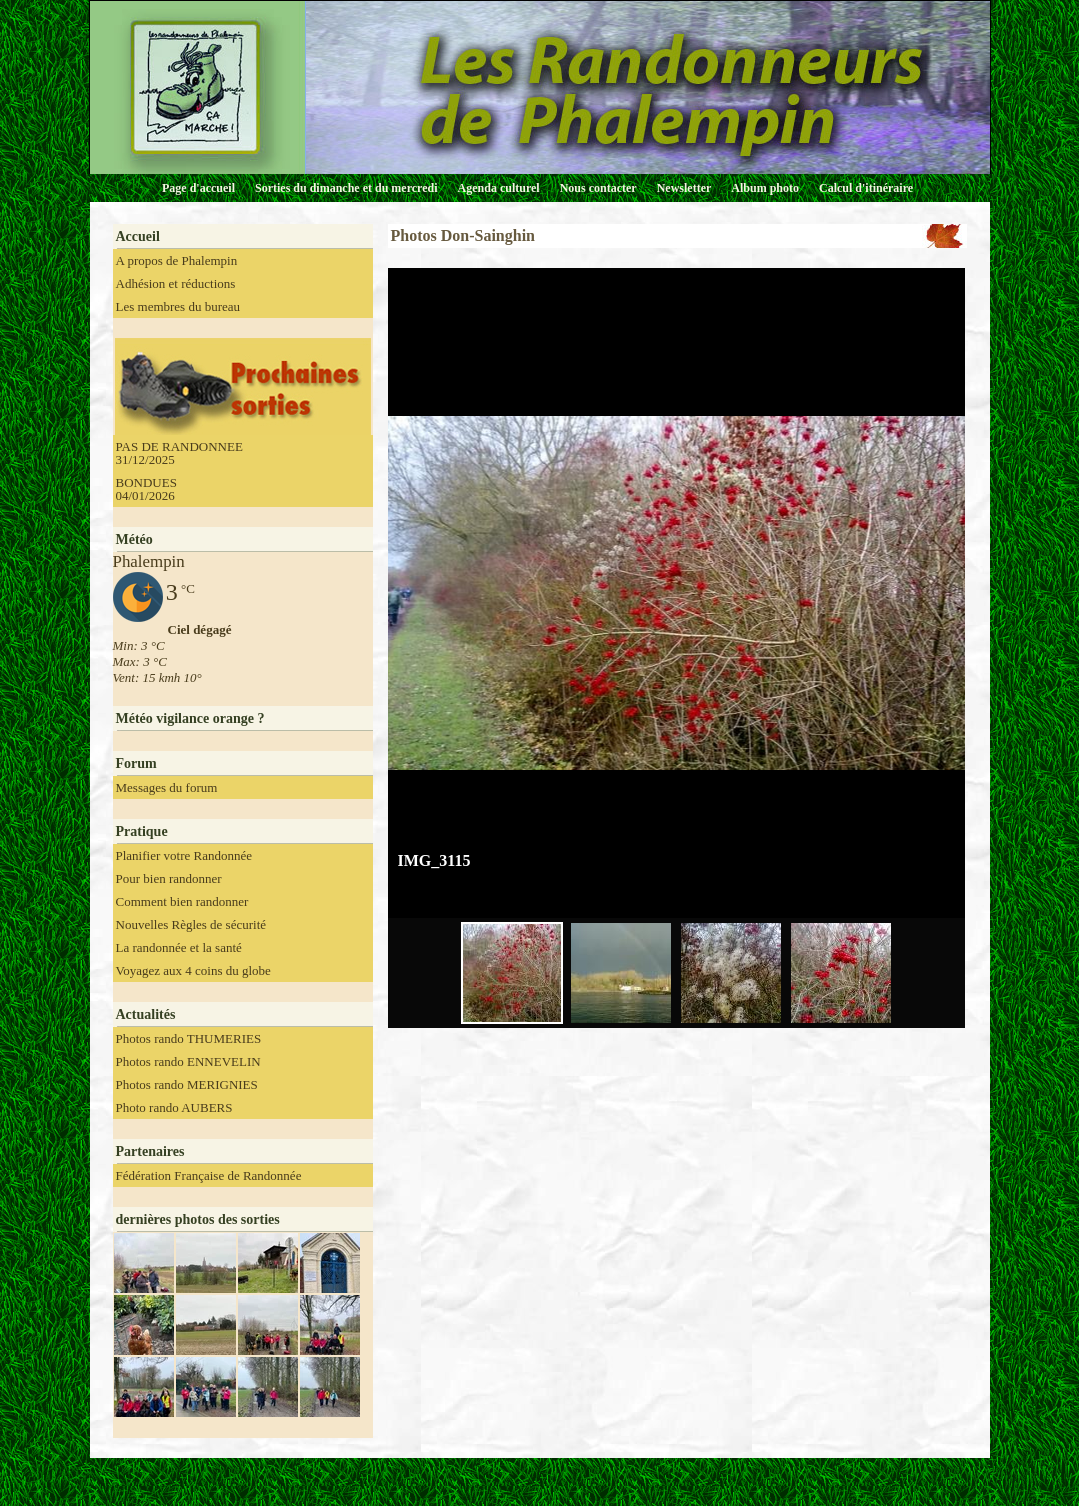 This screenshot has width=1079, height=1506. I want to click on Nous contacter, so click(598, 188).